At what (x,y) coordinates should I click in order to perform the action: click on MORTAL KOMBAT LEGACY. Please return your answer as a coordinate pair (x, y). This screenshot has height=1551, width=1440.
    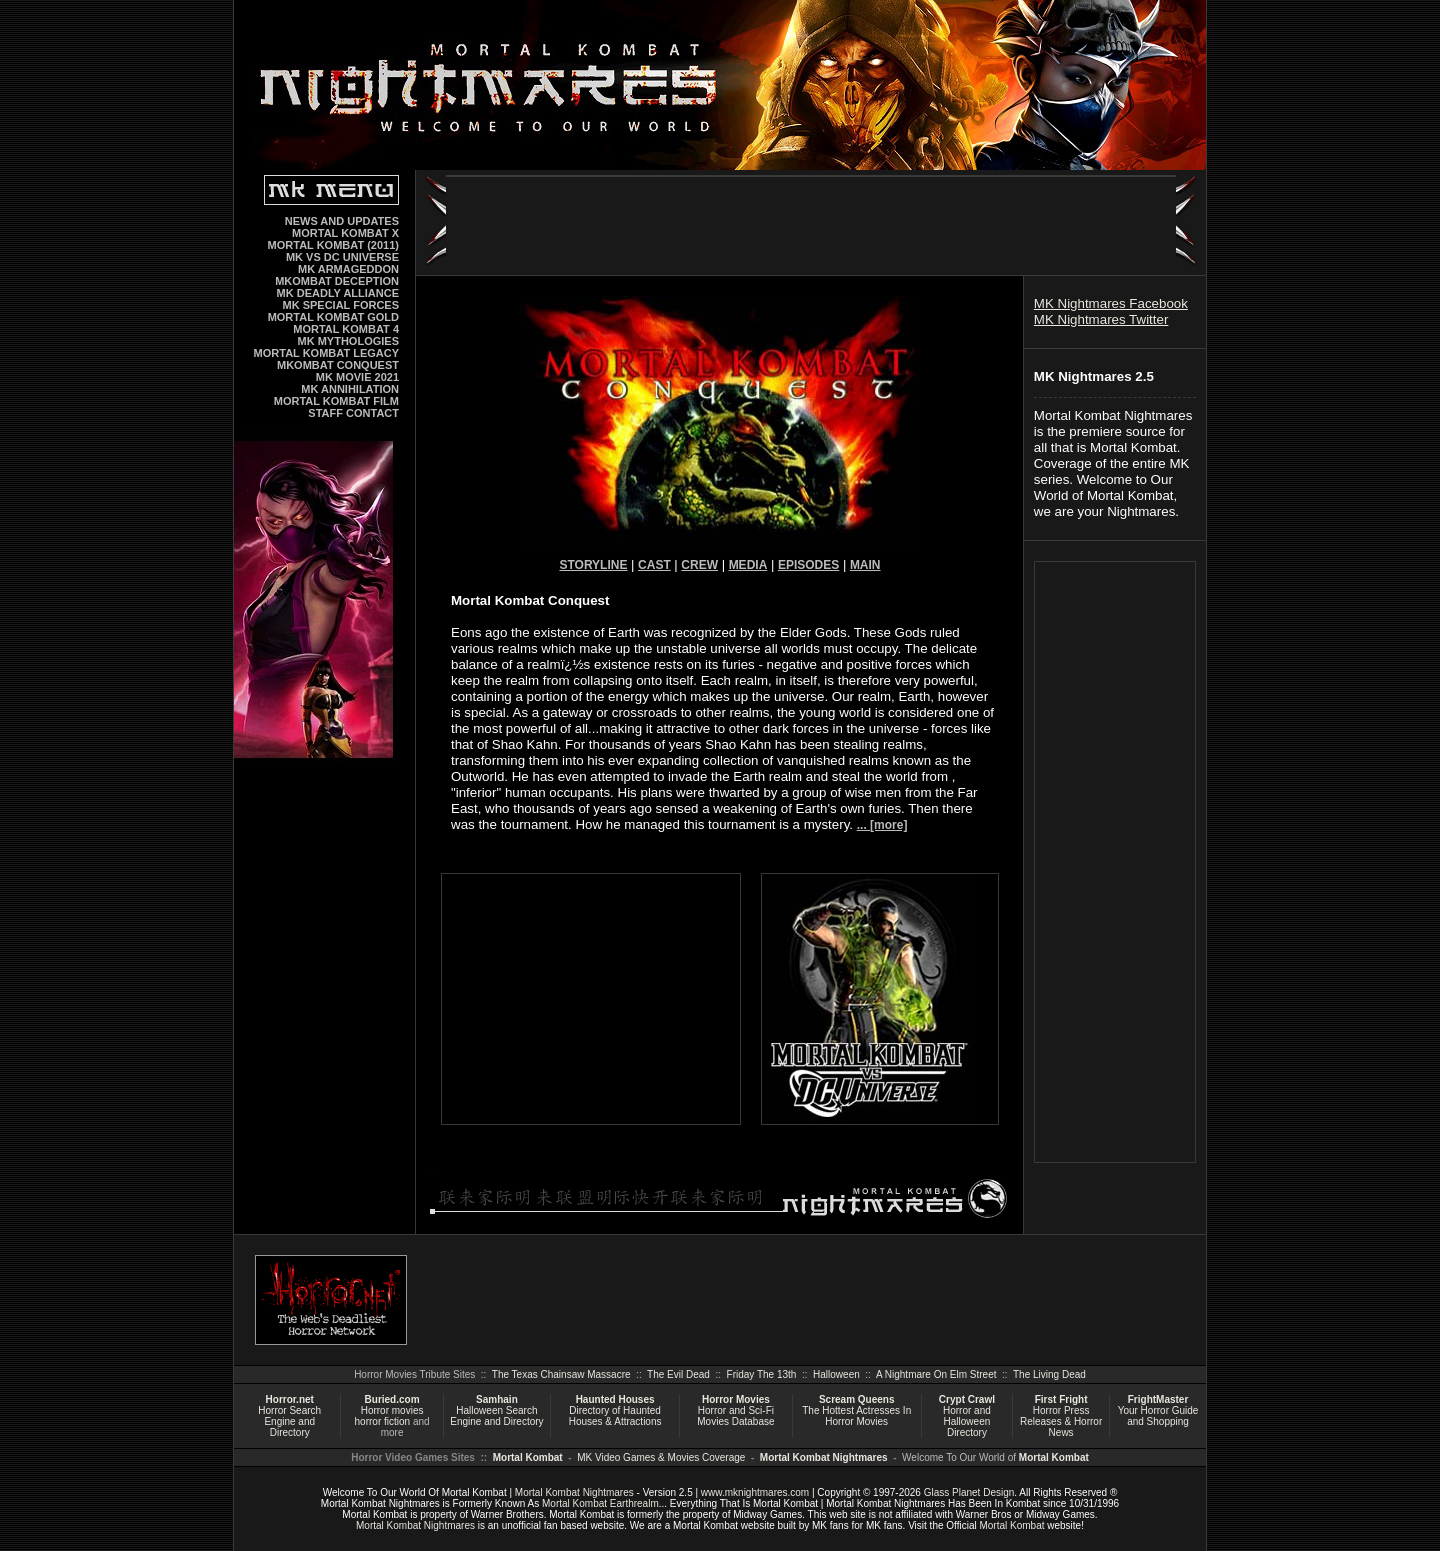
    Looking at the image, I should click on (326, 353).